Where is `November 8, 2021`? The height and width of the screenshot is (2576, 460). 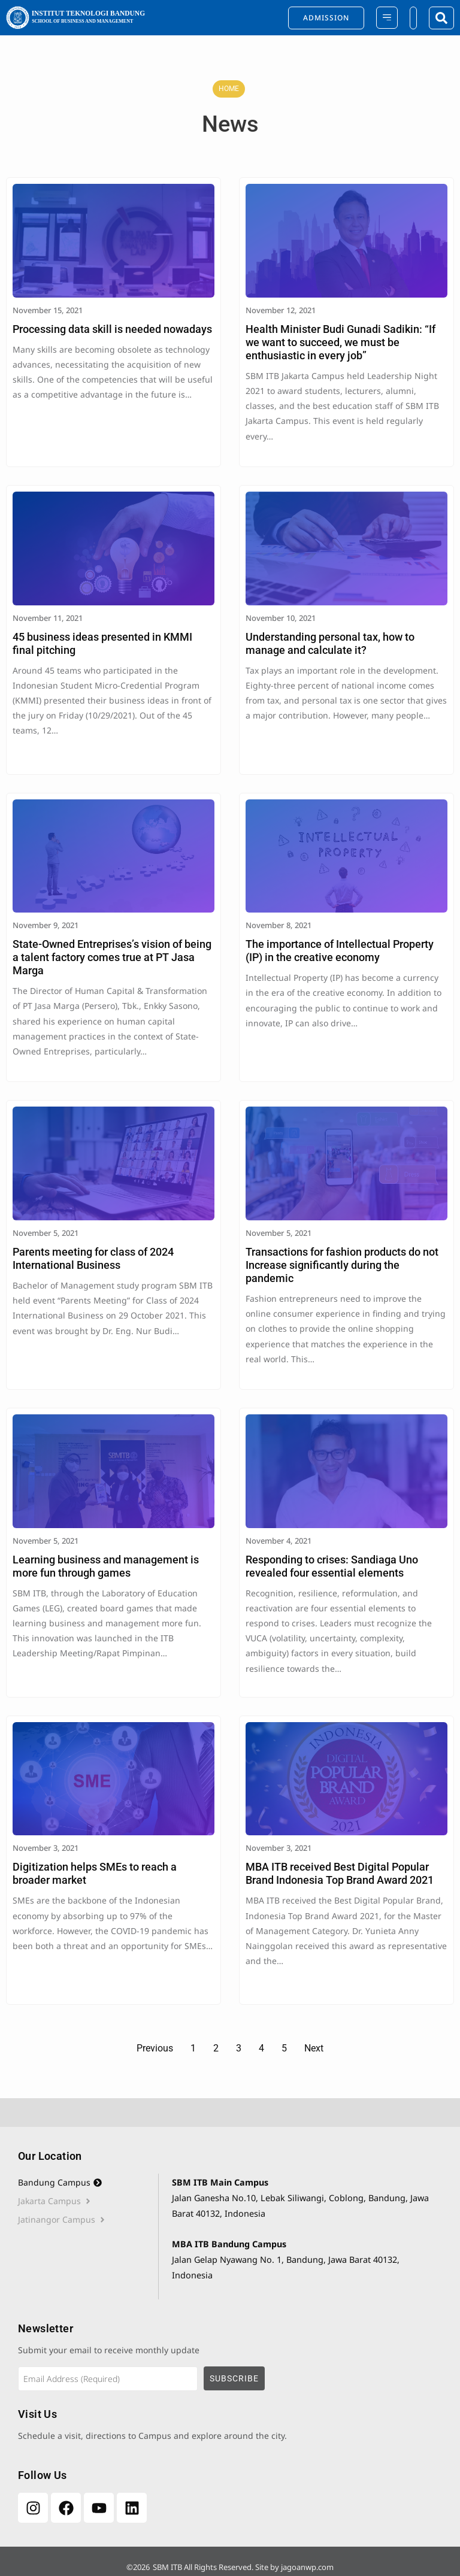 November 8, 2021 is located at coordinates (278, 925).